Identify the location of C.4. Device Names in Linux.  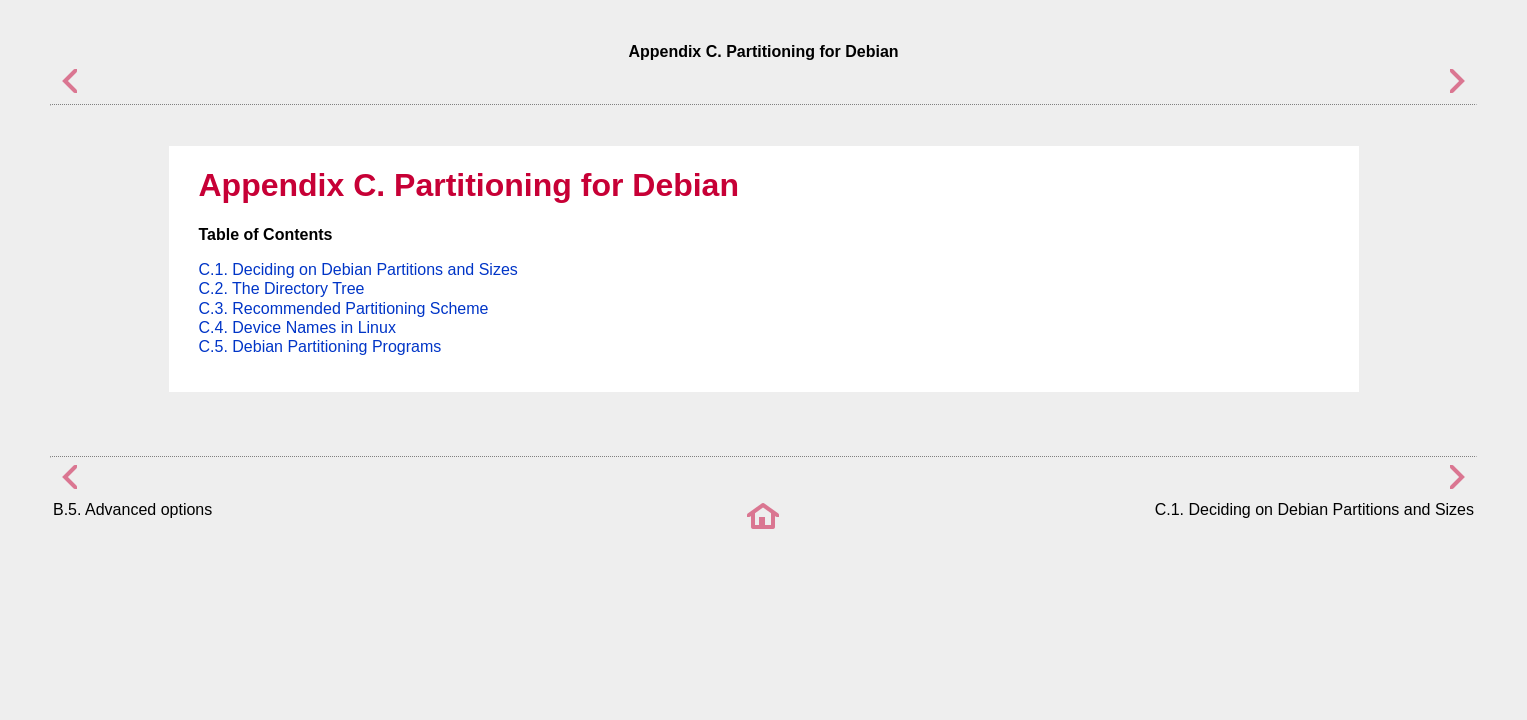
(297, 327).